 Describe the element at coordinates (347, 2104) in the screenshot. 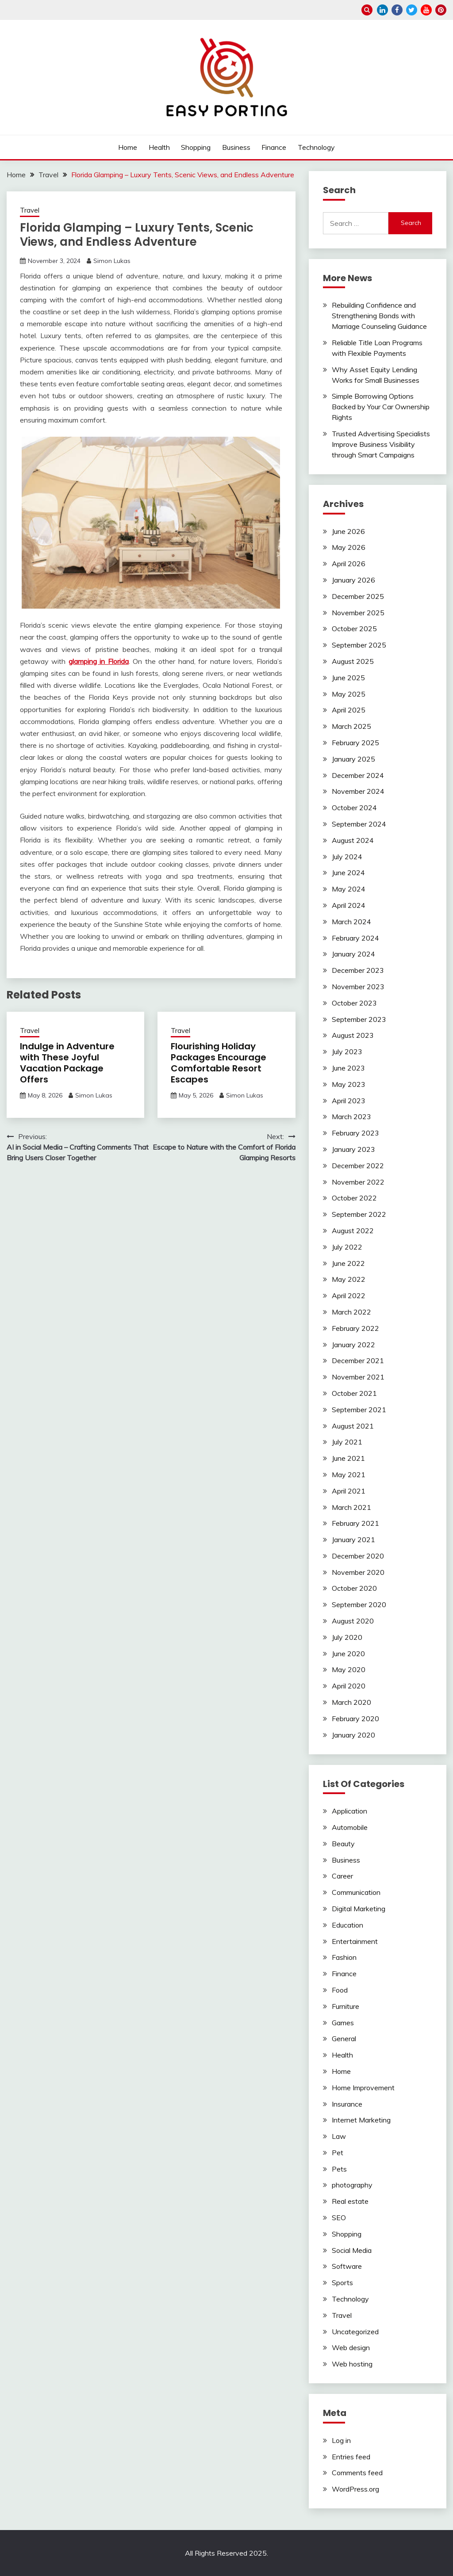

I see `Insurance` at that location.